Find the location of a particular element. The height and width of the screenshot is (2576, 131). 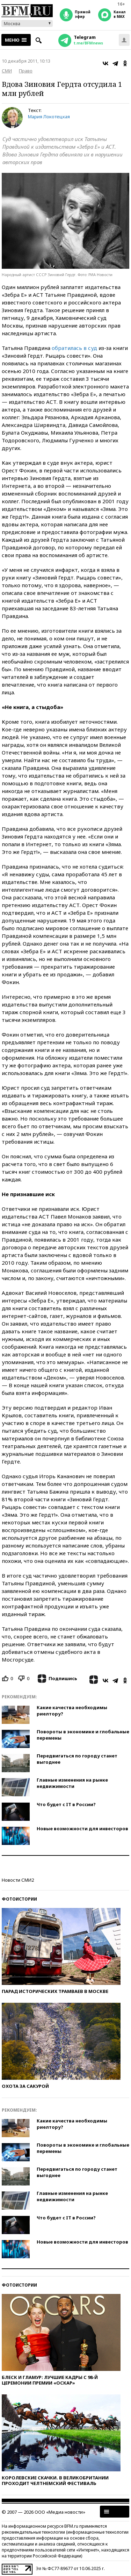

Право is located at coordinates (25, 70).